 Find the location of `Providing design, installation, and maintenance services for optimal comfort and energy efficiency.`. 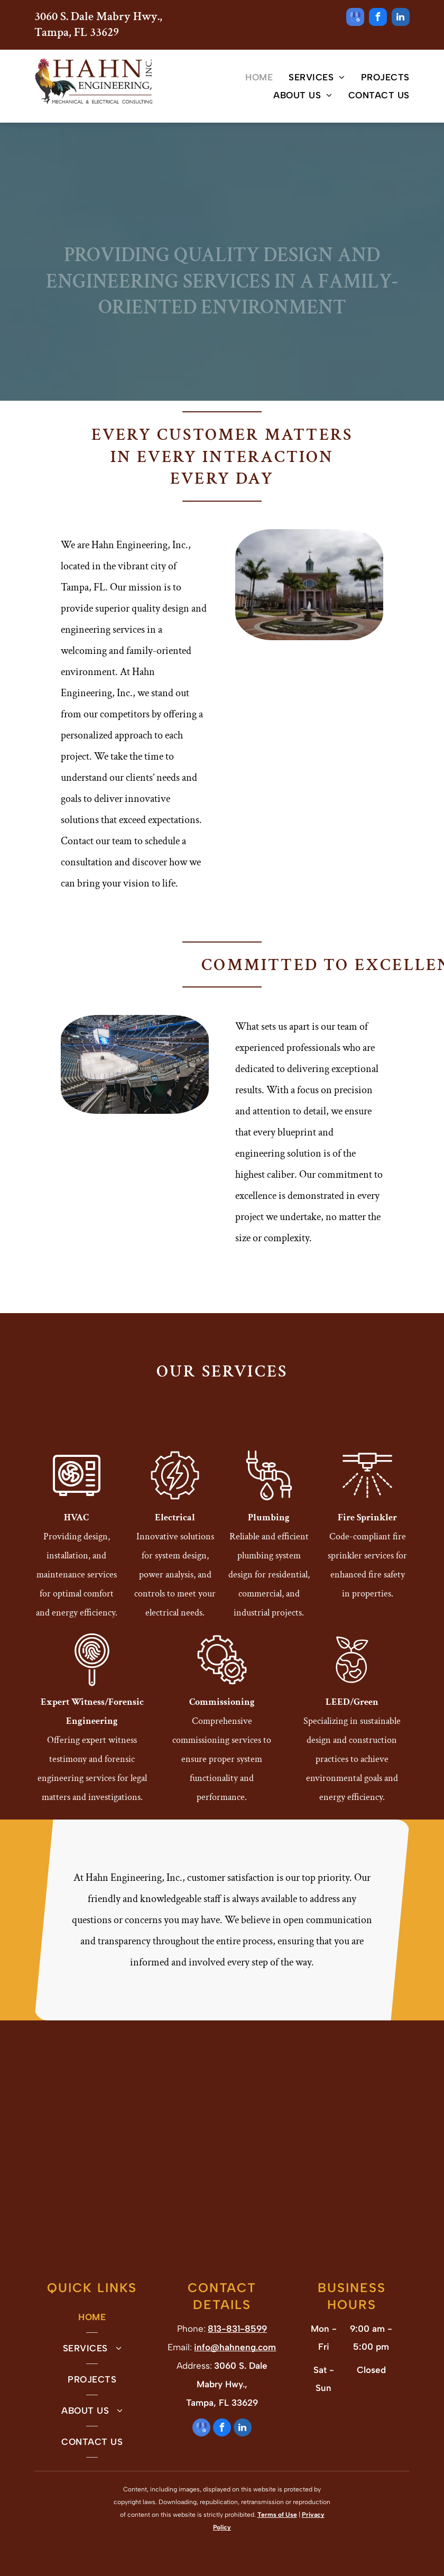

Providing design, installation, and maintenance services for optimal comfort and energy efficiency. is located at coordinates (76, 1574).